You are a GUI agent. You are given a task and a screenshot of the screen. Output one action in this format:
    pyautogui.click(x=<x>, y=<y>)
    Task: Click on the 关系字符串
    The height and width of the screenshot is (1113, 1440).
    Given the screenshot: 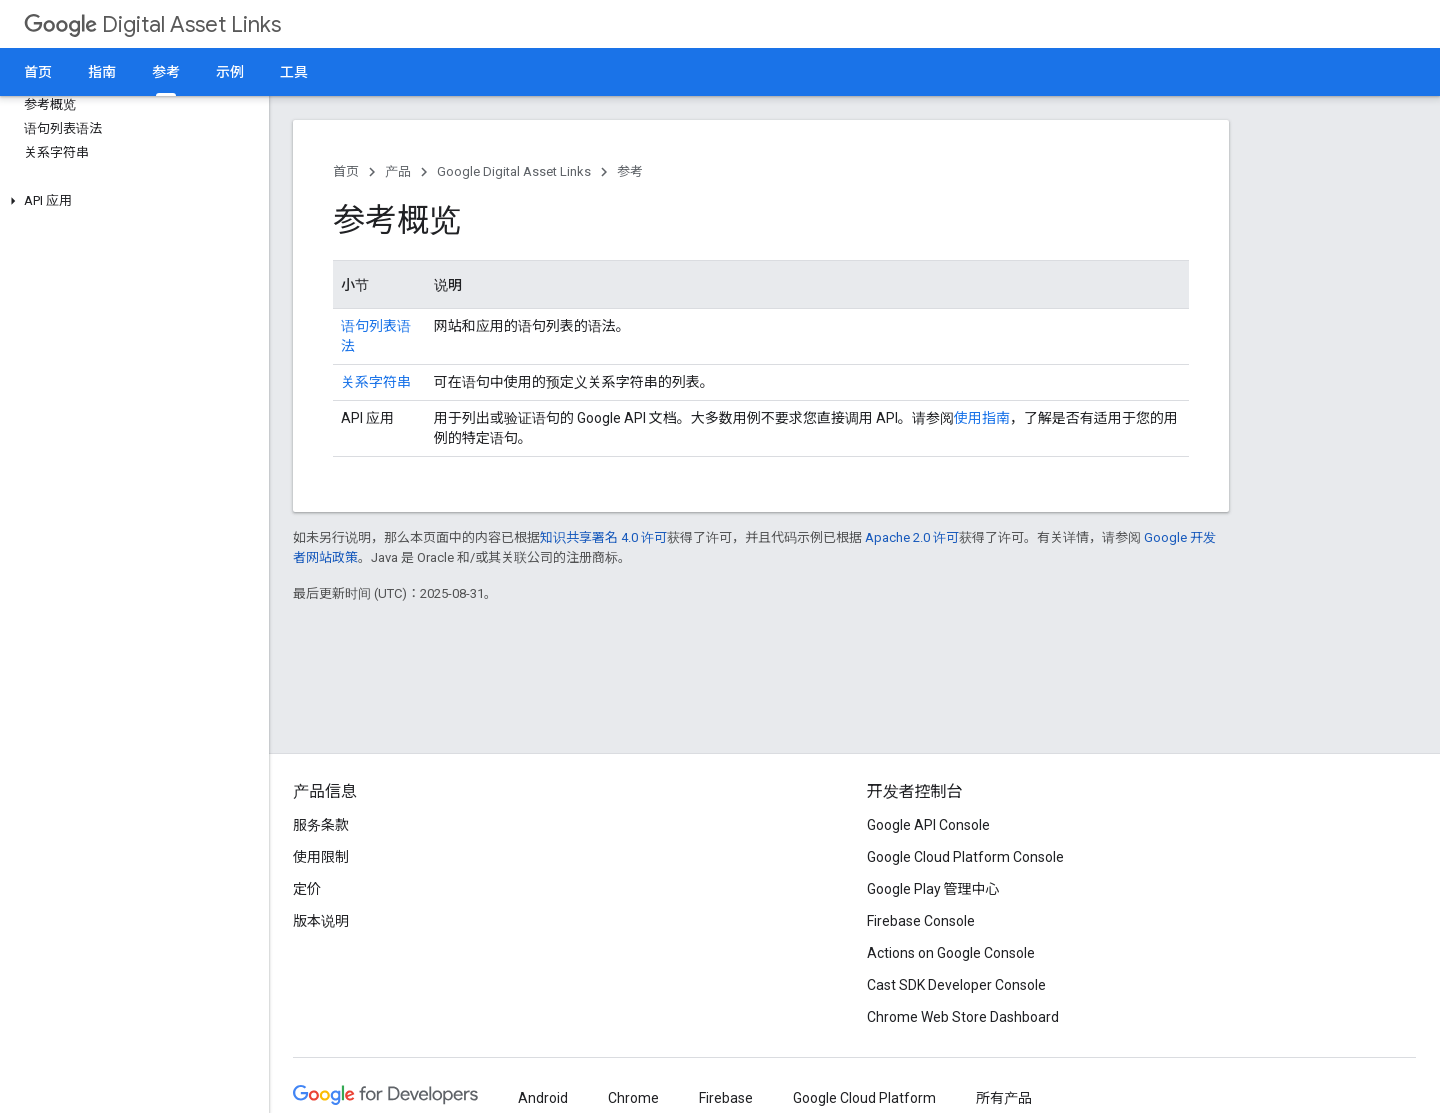 What is the action you would take?
    pyautogui.click(x=376, y=382)
    